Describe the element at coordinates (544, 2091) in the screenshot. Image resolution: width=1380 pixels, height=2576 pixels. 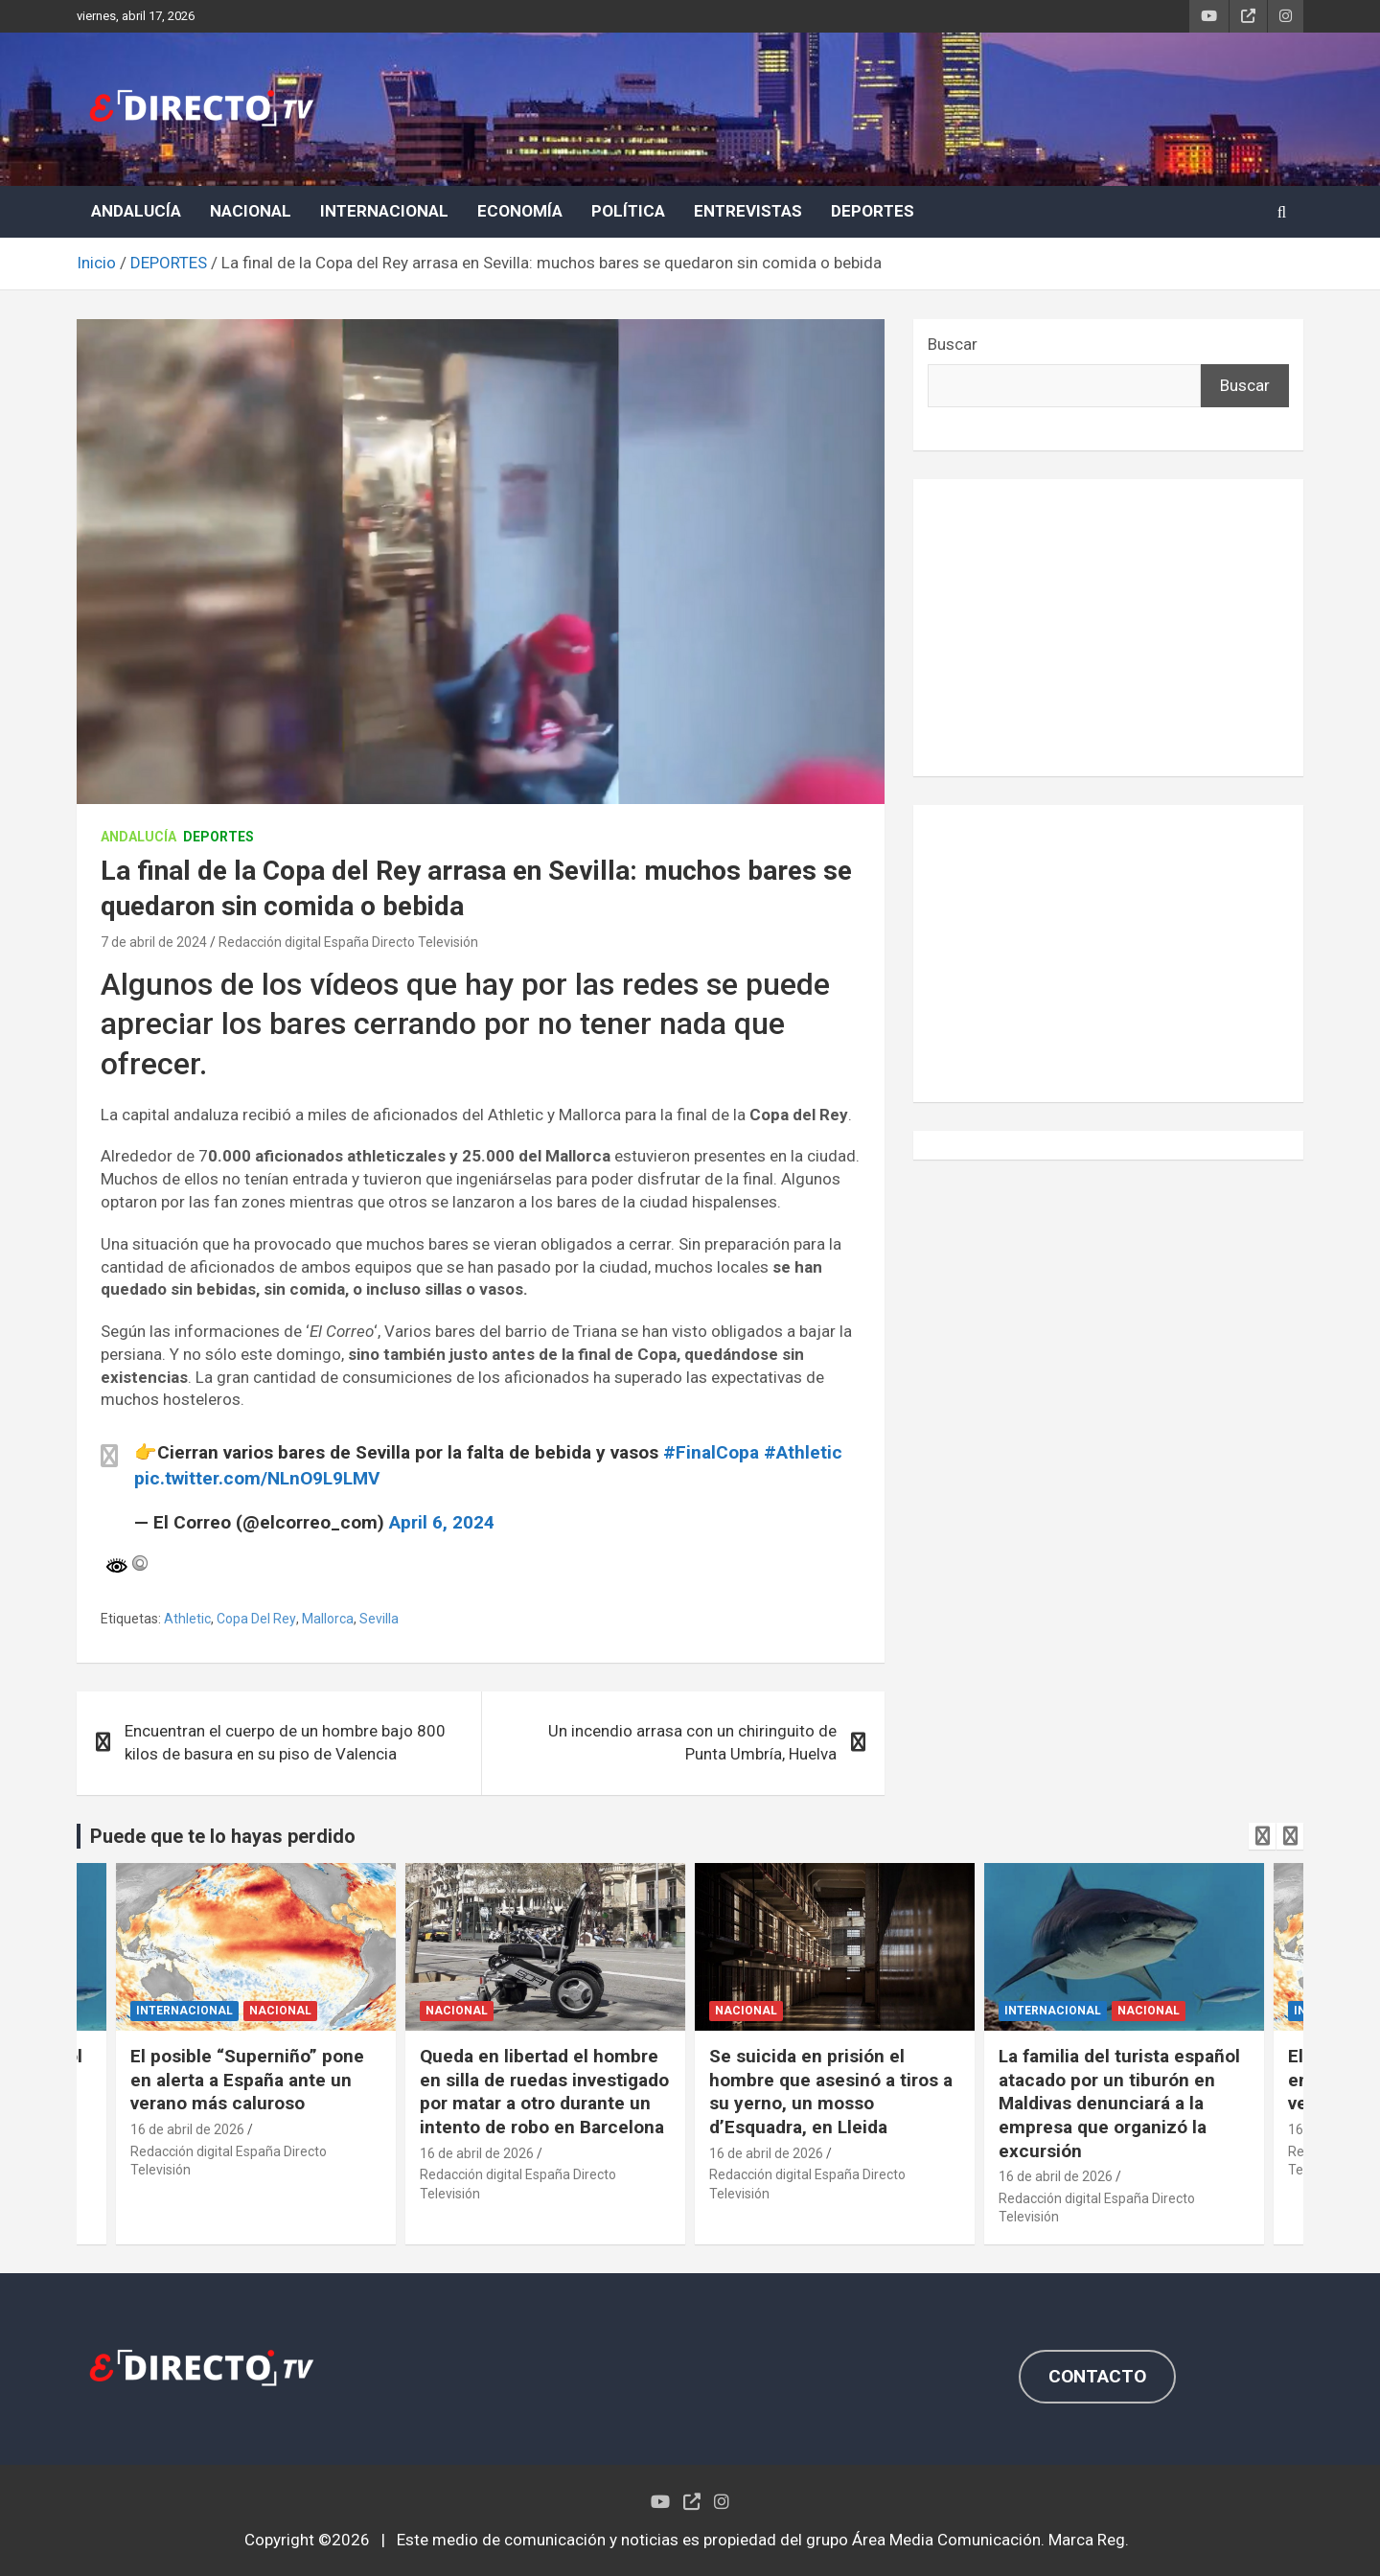
I see `Queda en libertad el hombre en silla de ruedas investigado por matar a otro durante un intento de robo en Barcelona` at that location.